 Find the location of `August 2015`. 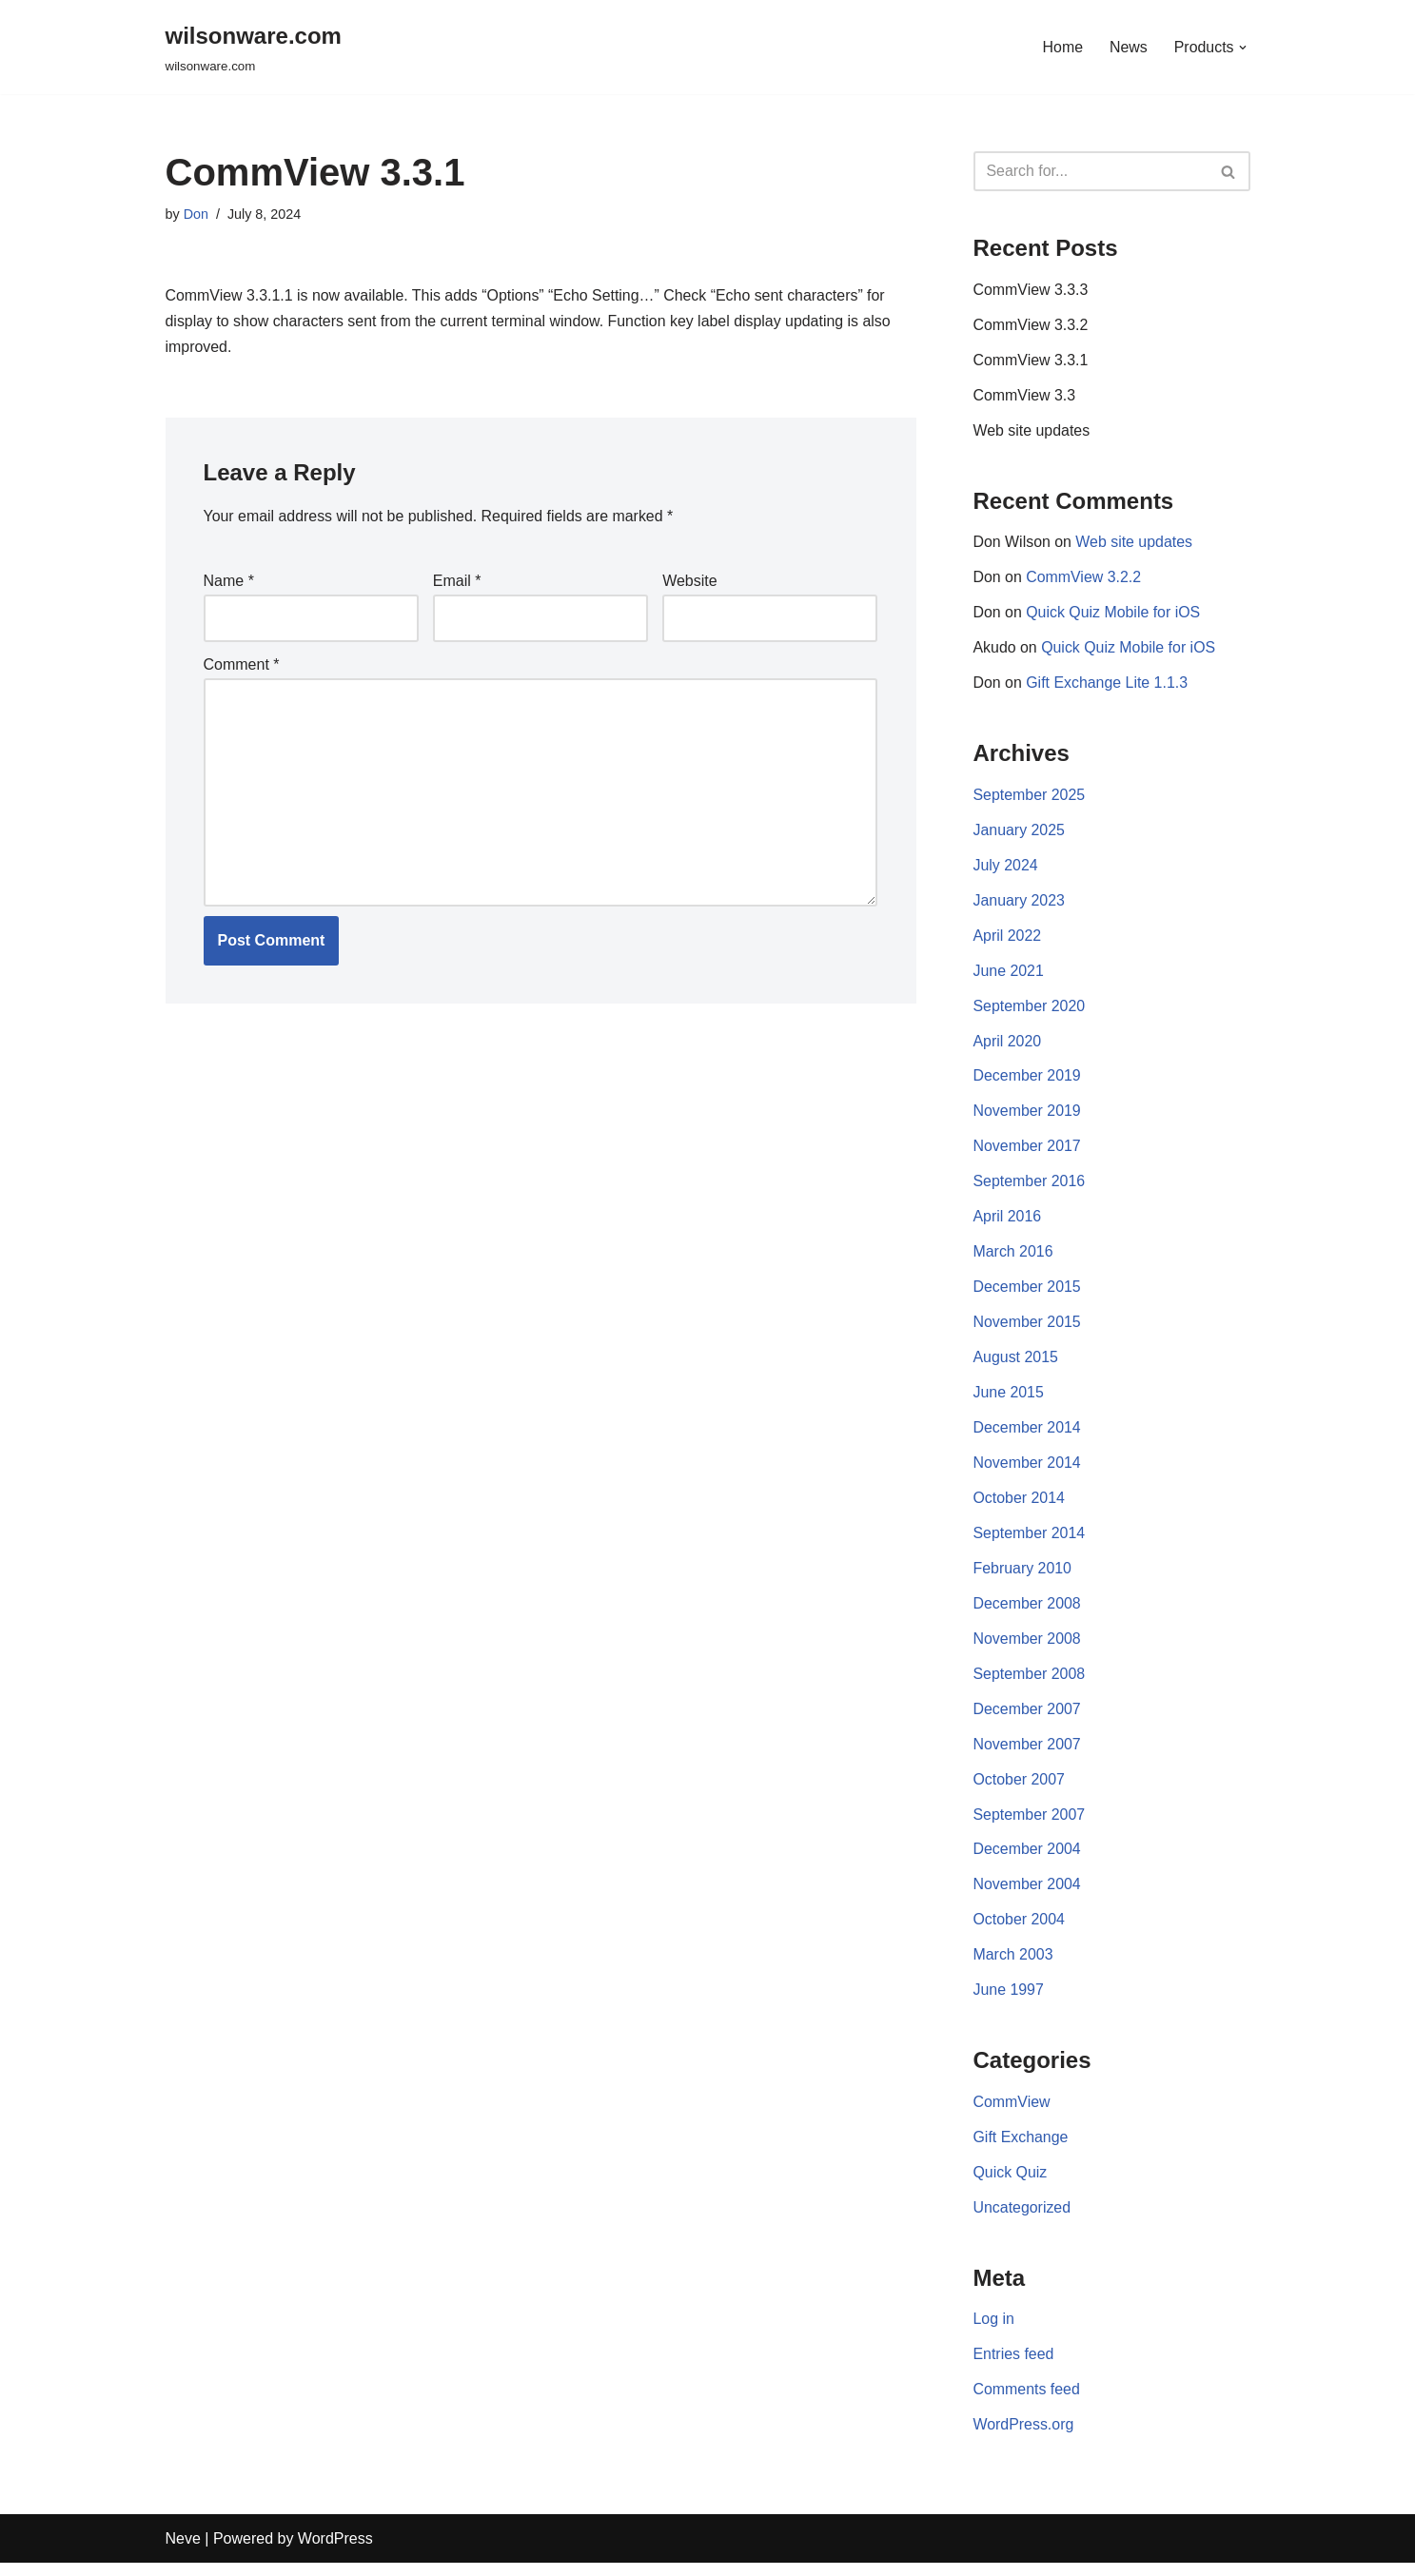

August 2015 is located at coordinates (1016, 1364).